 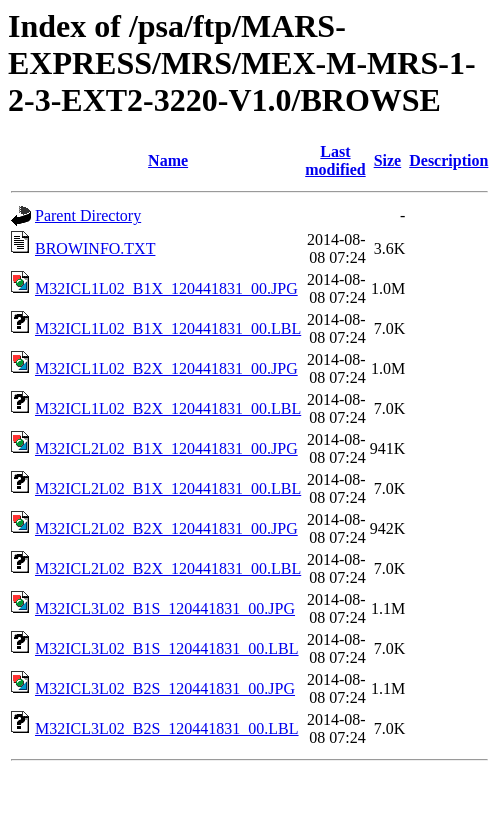 What do you see at coordinates (168, 568) in the screenshot?
I see `M32ICL2L02_B2X_120441831_00.LBL` at bounding box center [168, 568].